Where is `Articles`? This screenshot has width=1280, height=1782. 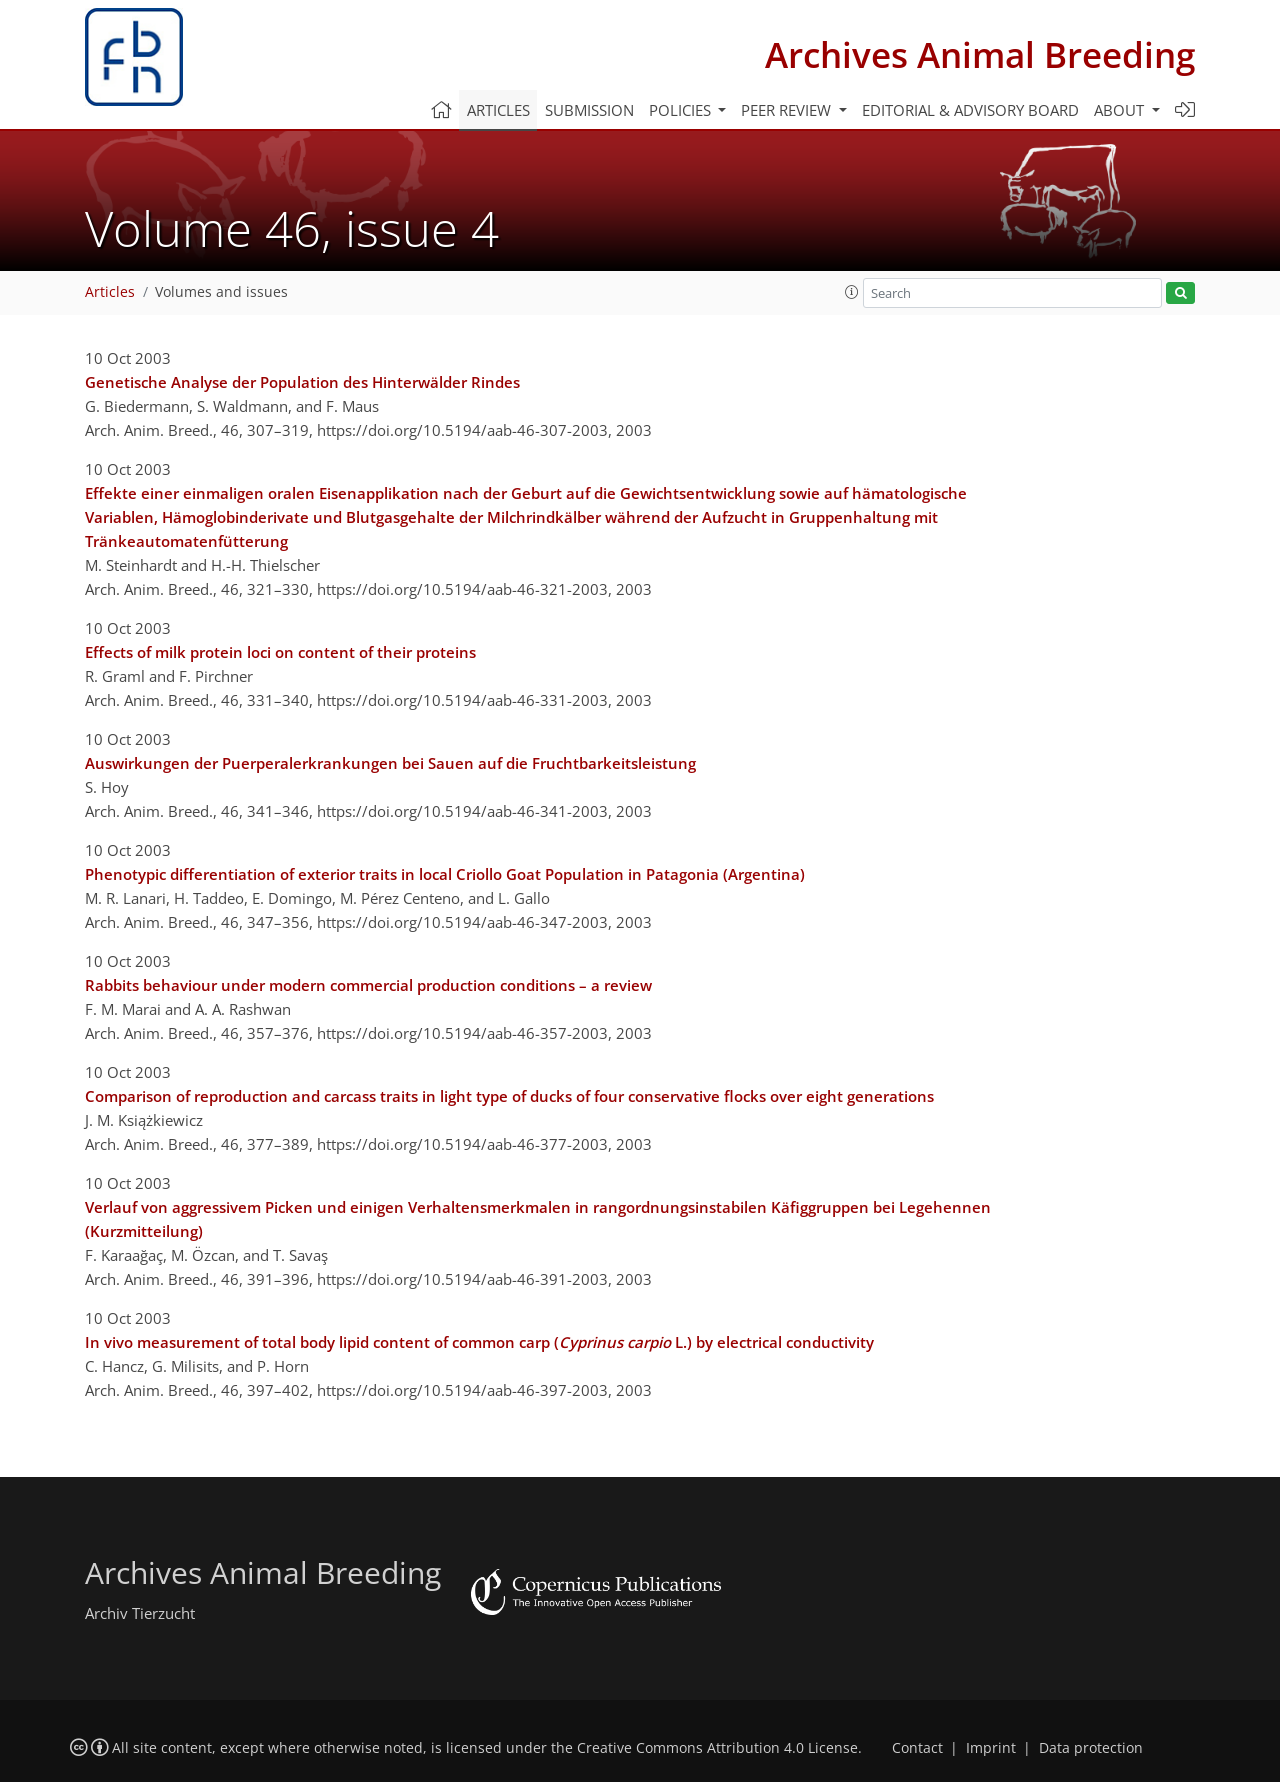 Articles is located at coordinates (498, 110).